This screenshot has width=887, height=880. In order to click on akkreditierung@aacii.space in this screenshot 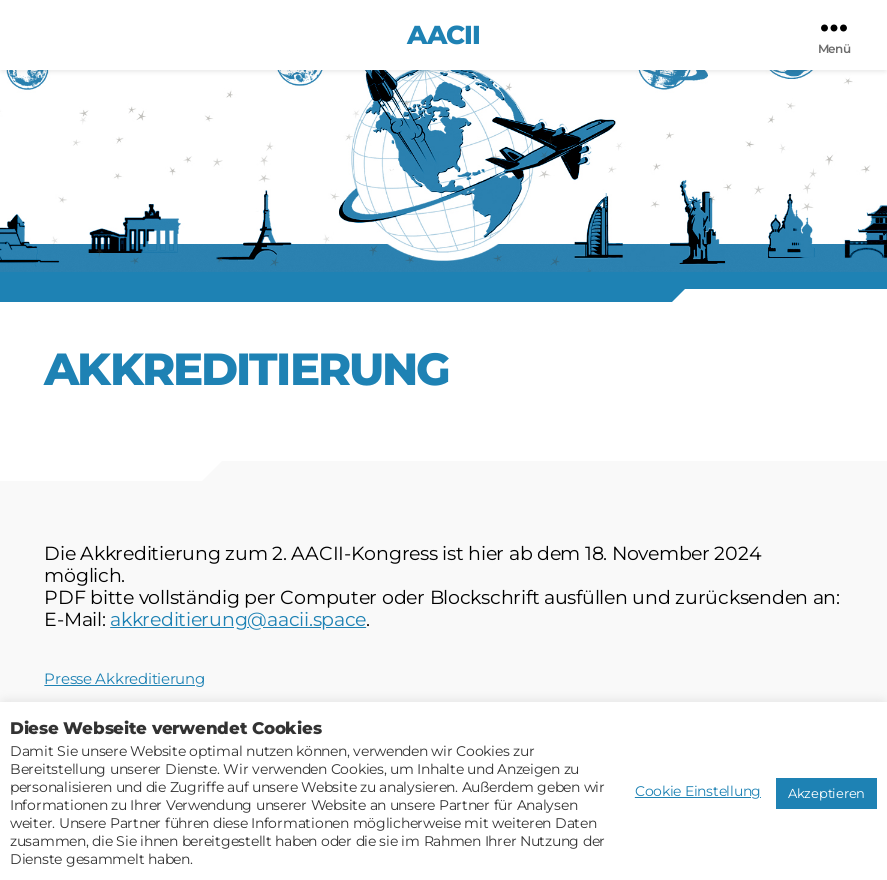, I will do `click(238, 619)`.